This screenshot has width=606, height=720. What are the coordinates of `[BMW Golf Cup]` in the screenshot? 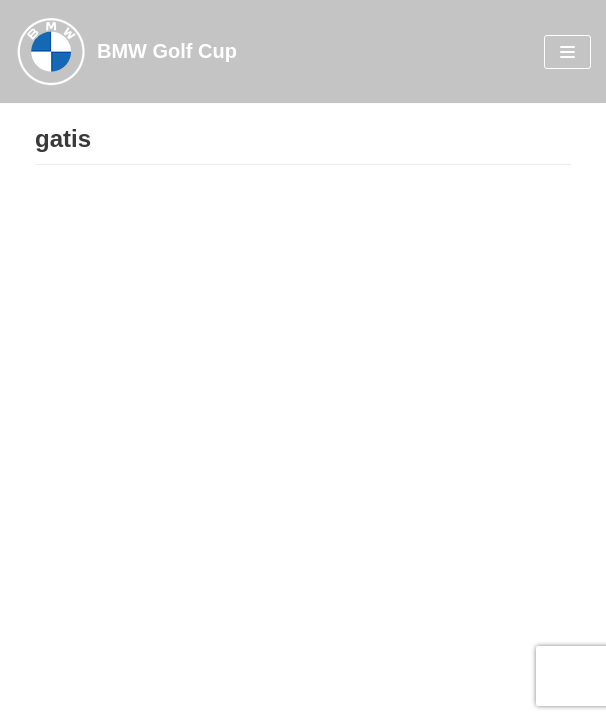 It's located at (126, 51).